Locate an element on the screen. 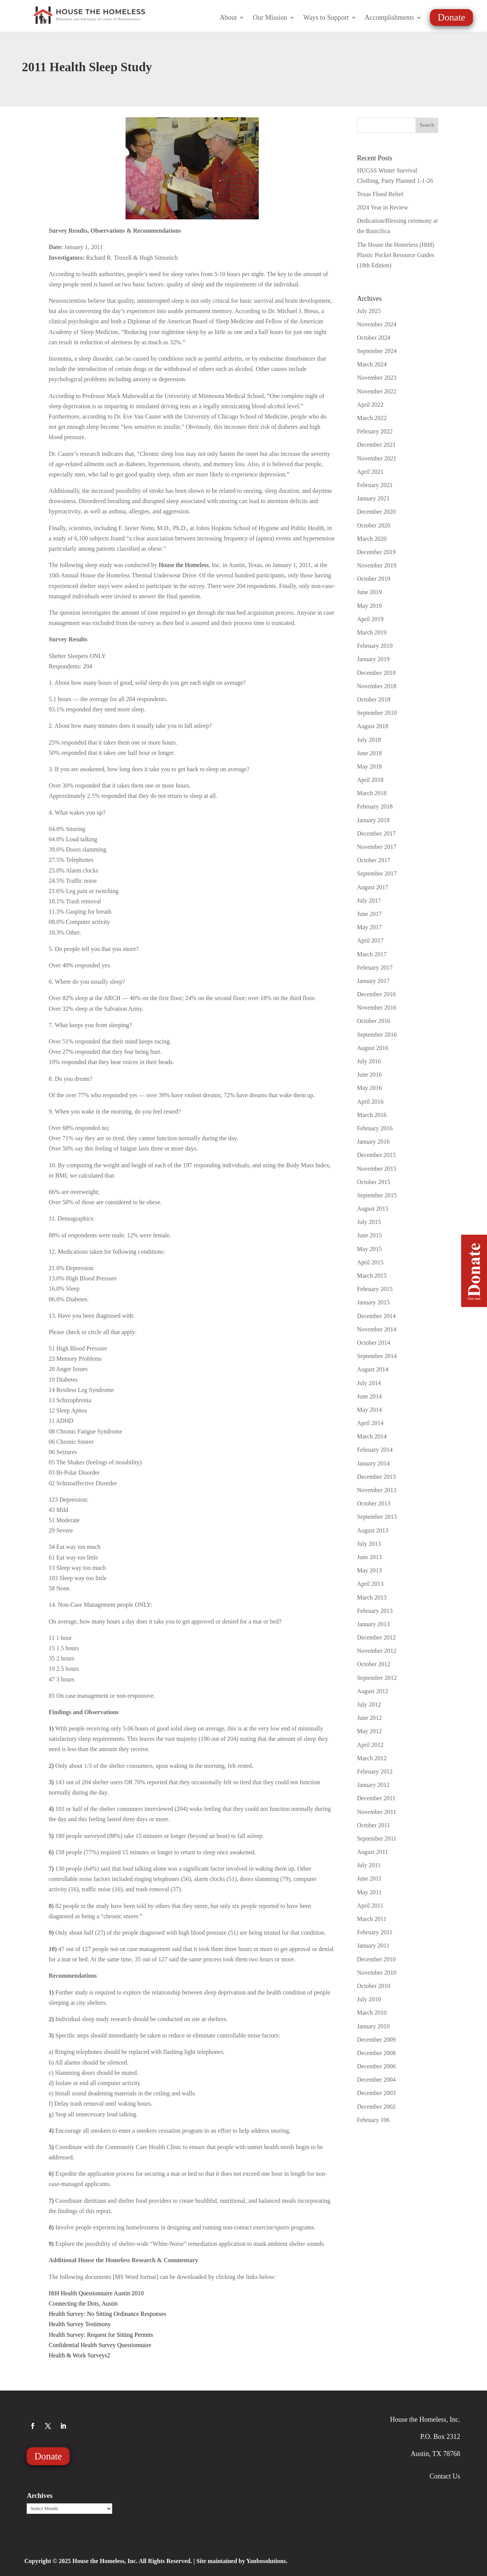 This screenshot has height=2576, width=487. October 2019 is located at coordinates (373, 578).